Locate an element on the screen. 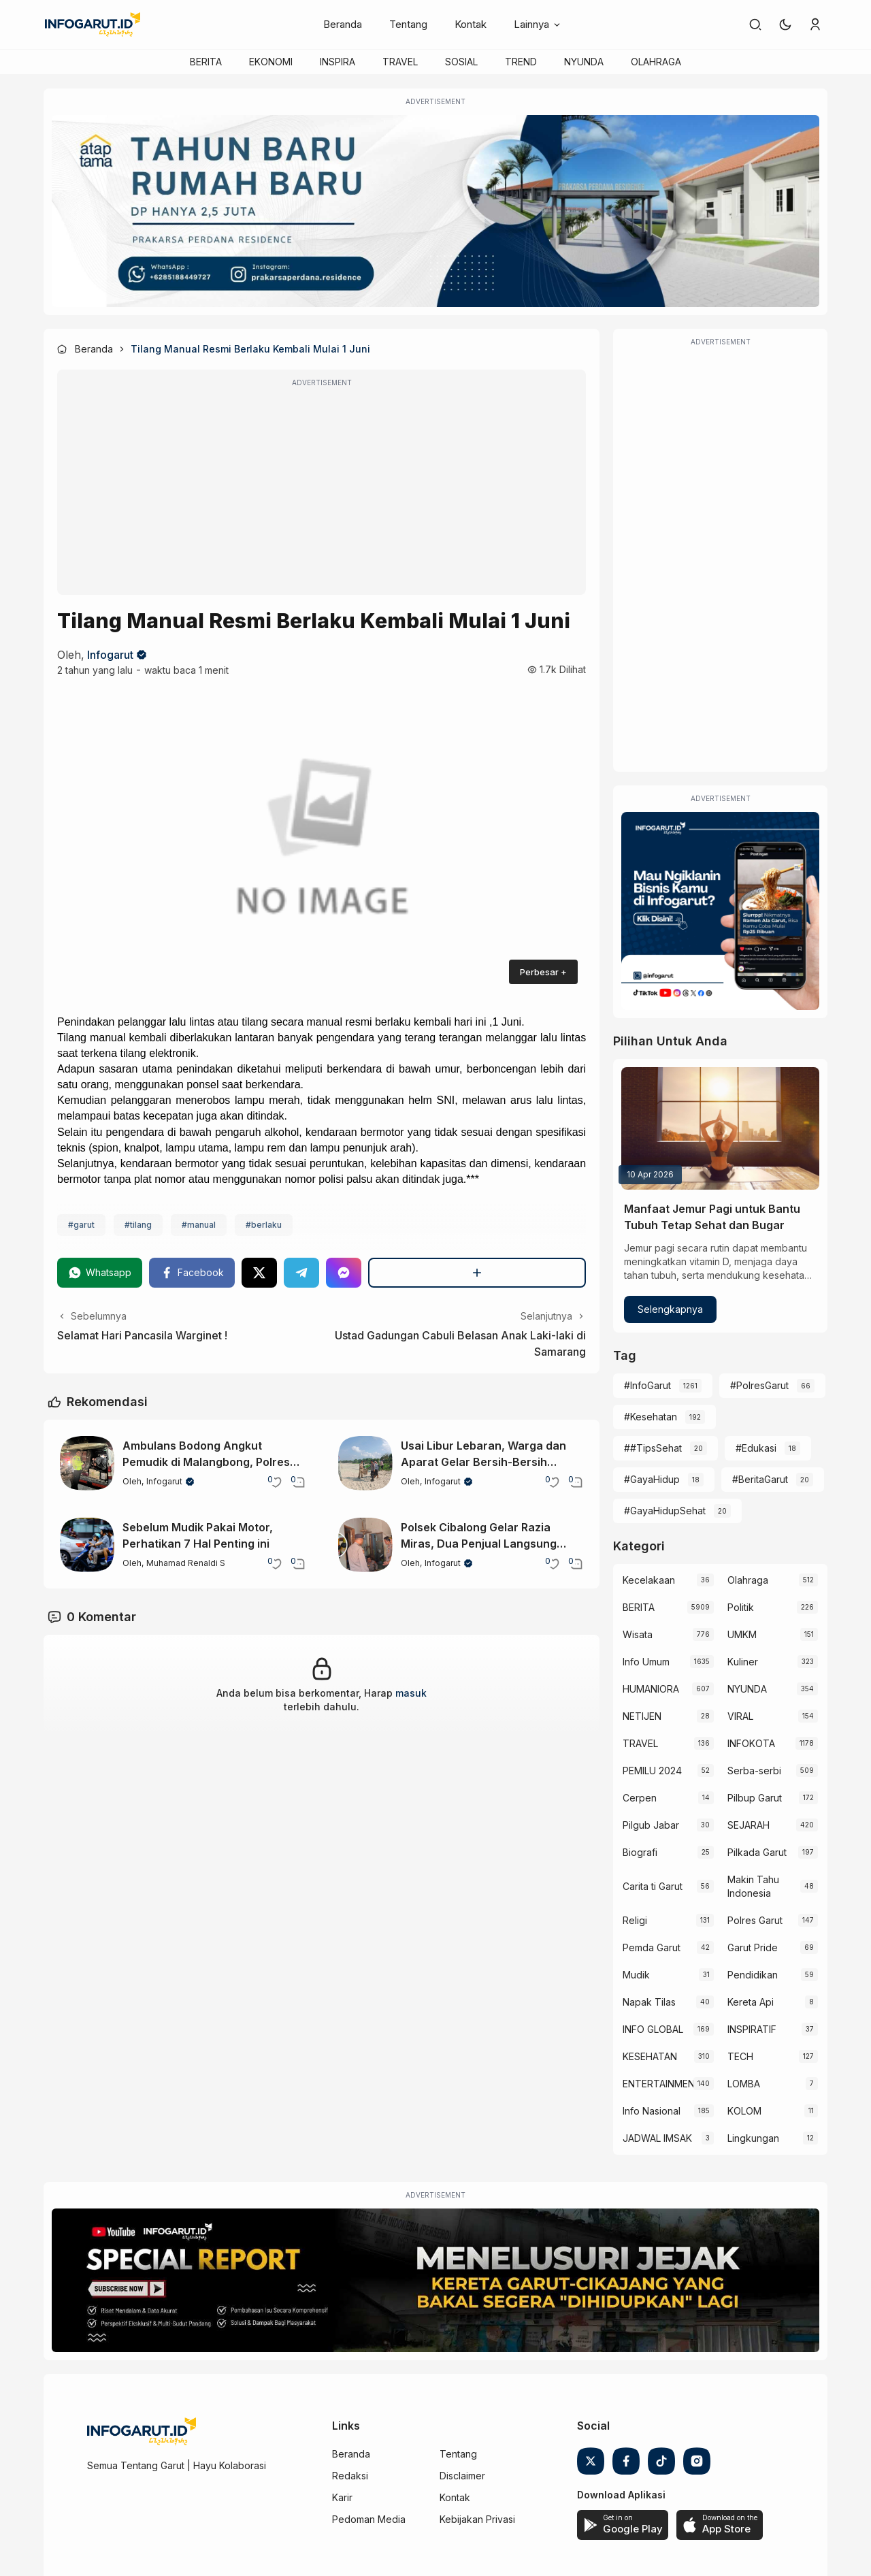 The image size is (871, 2576). Kebijakan Privasi is located at coordinates (477, 2519).